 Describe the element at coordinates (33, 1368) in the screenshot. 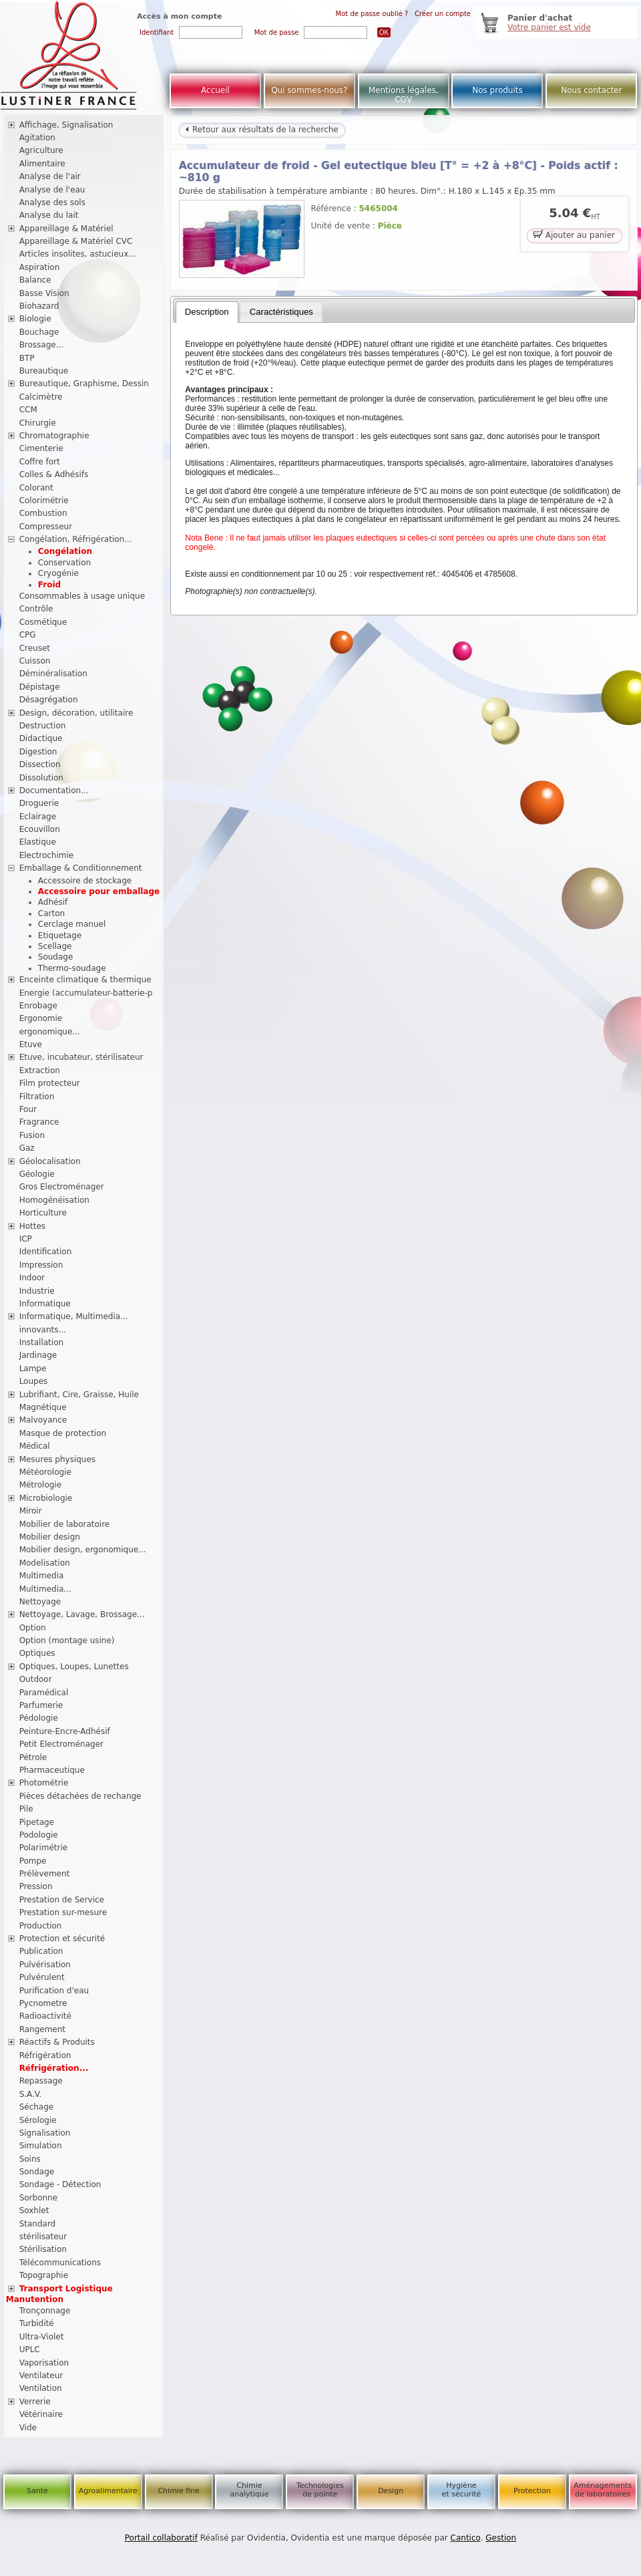

I see `Lampe` at that location.